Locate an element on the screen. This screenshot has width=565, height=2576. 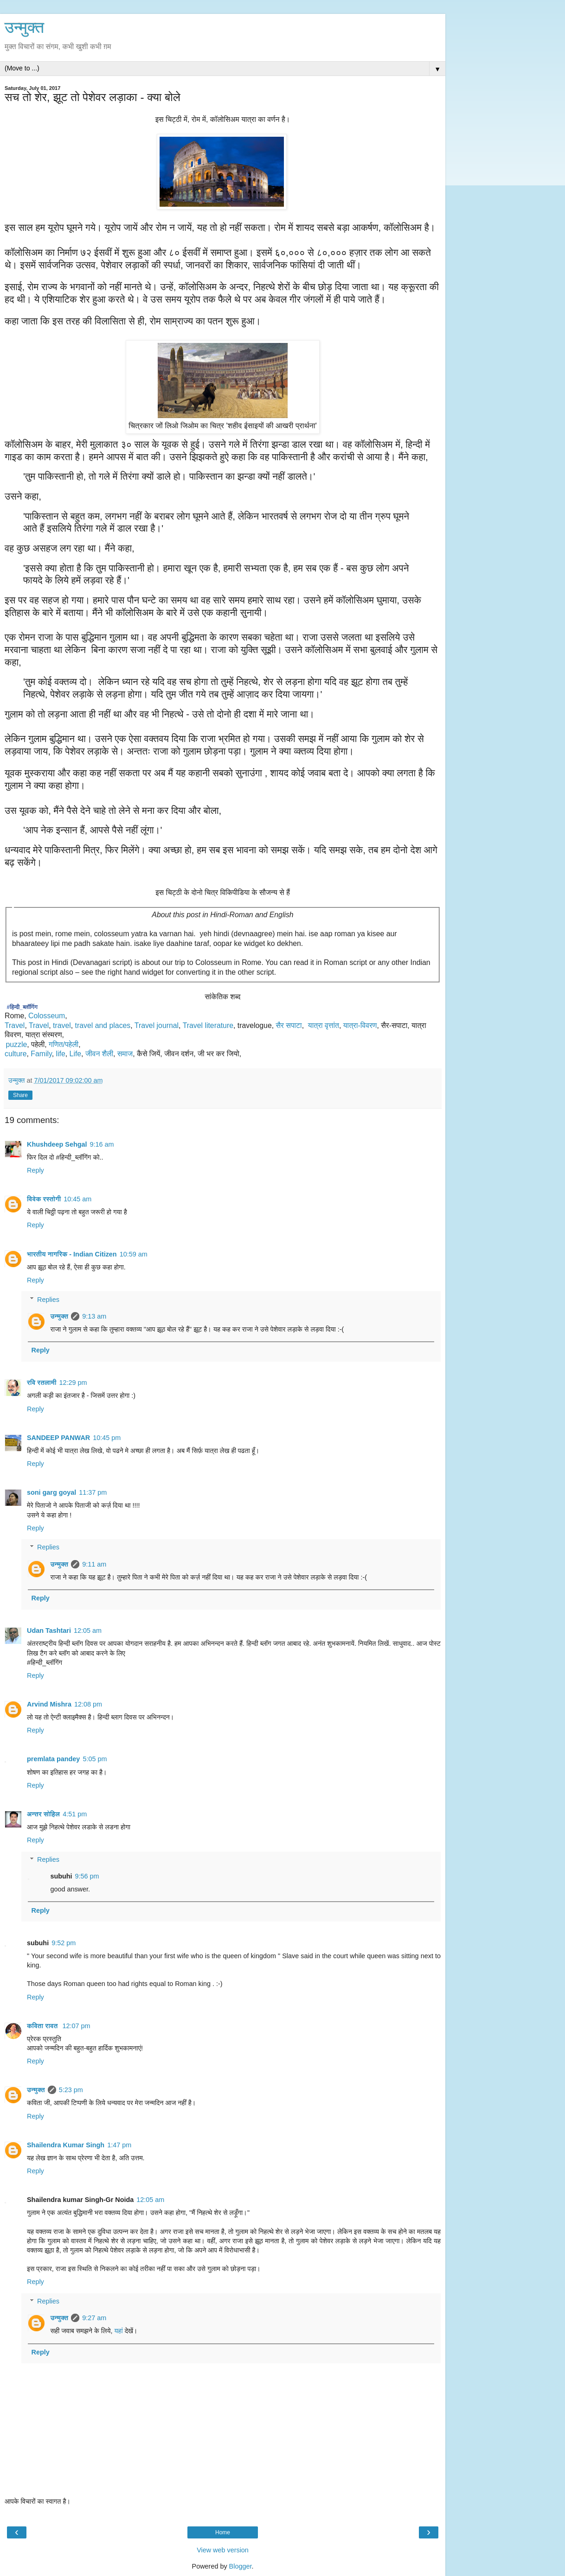
9:11 am is located at coordinates (94, 1564).